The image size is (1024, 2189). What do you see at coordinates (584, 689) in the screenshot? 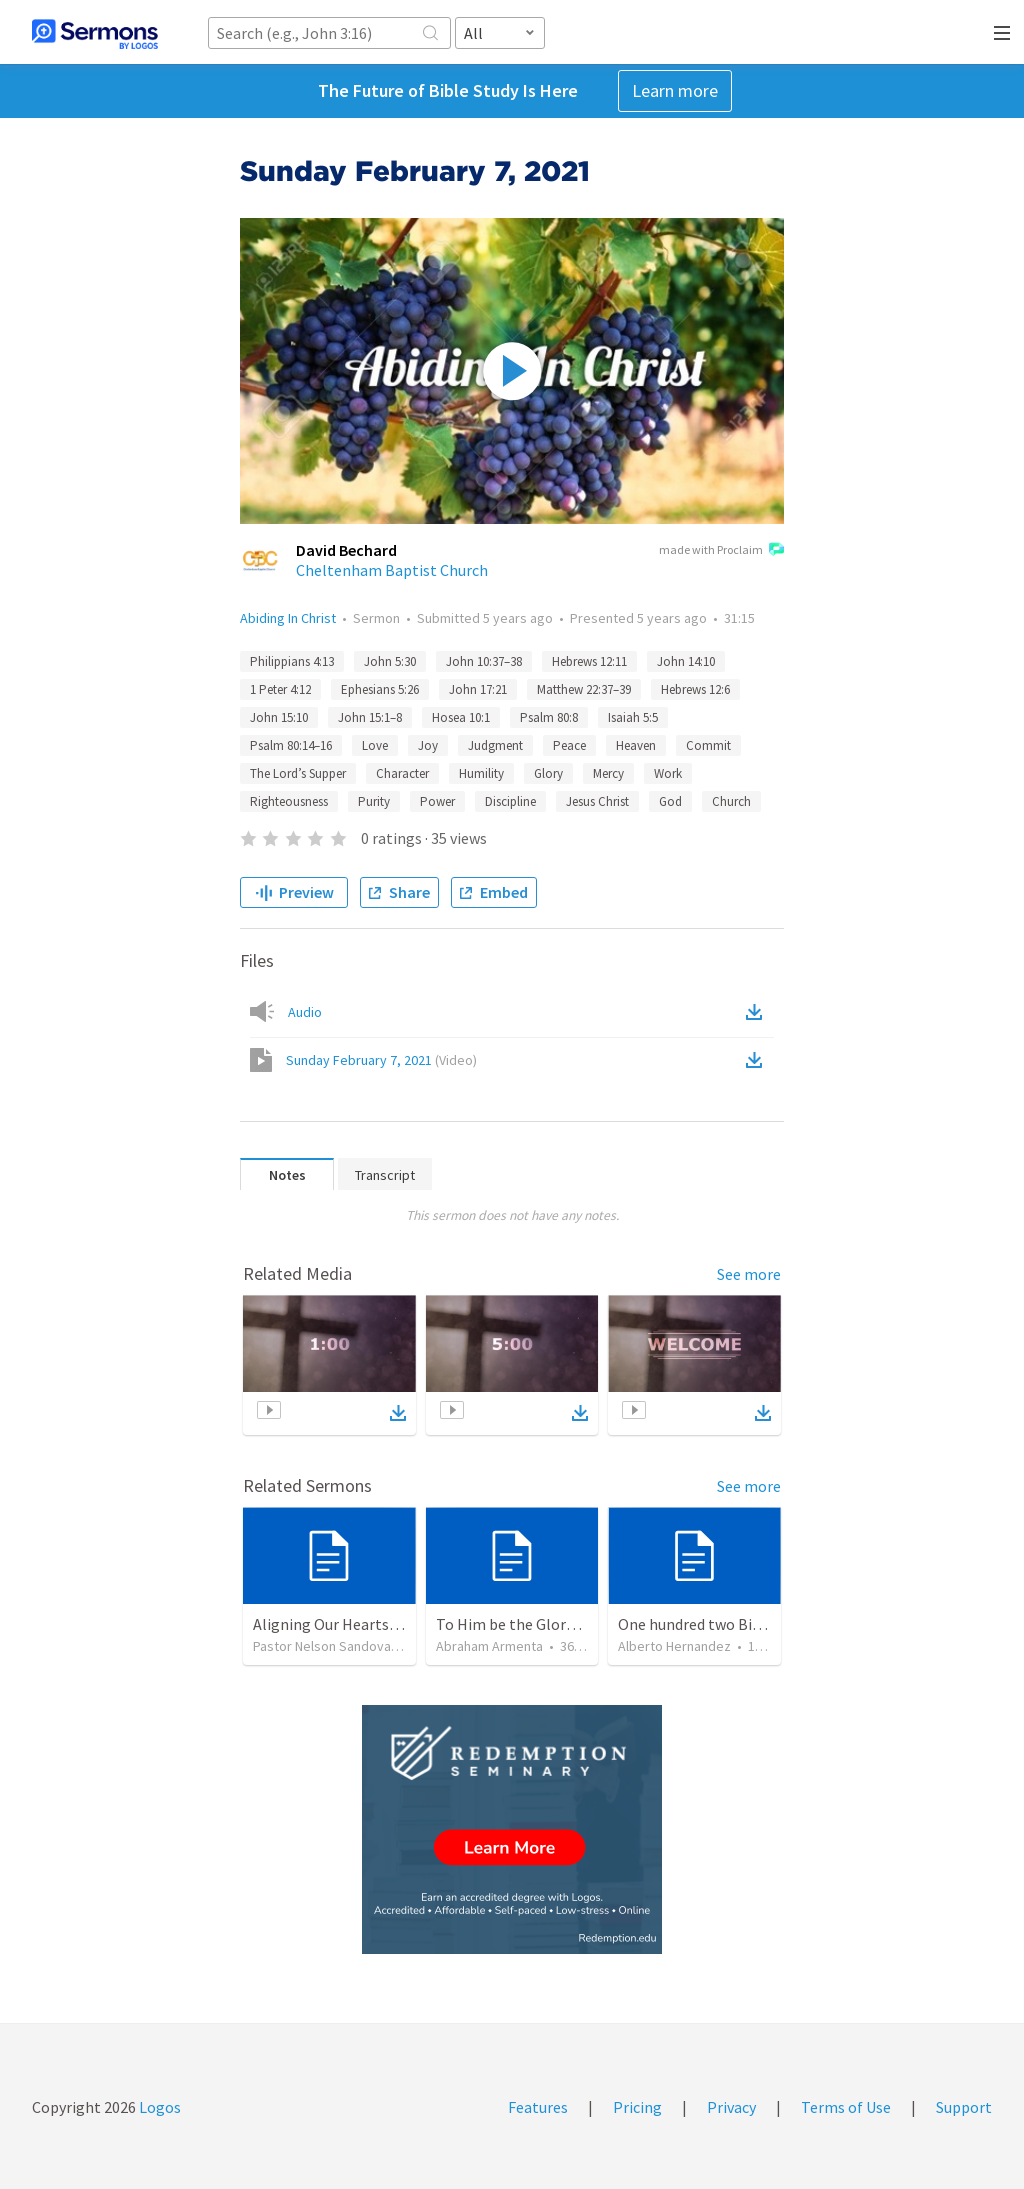
I see `Matthew 22:37–39` at bounding box center [584, 689].